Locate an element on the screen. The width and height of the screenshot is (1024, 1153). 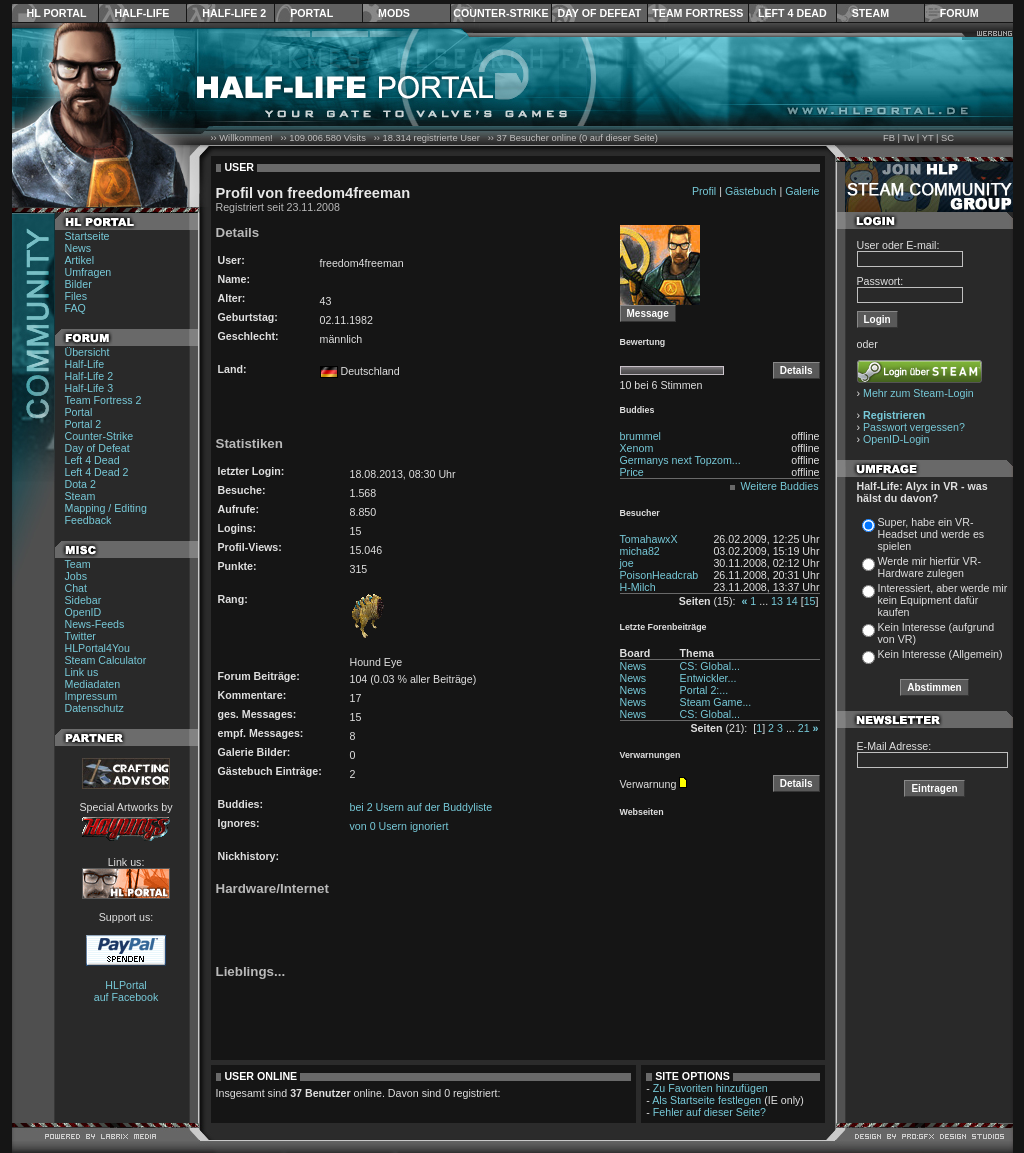
Werde mir hierfür VR-Hardware zulegen is located at coordinates (929, 567).